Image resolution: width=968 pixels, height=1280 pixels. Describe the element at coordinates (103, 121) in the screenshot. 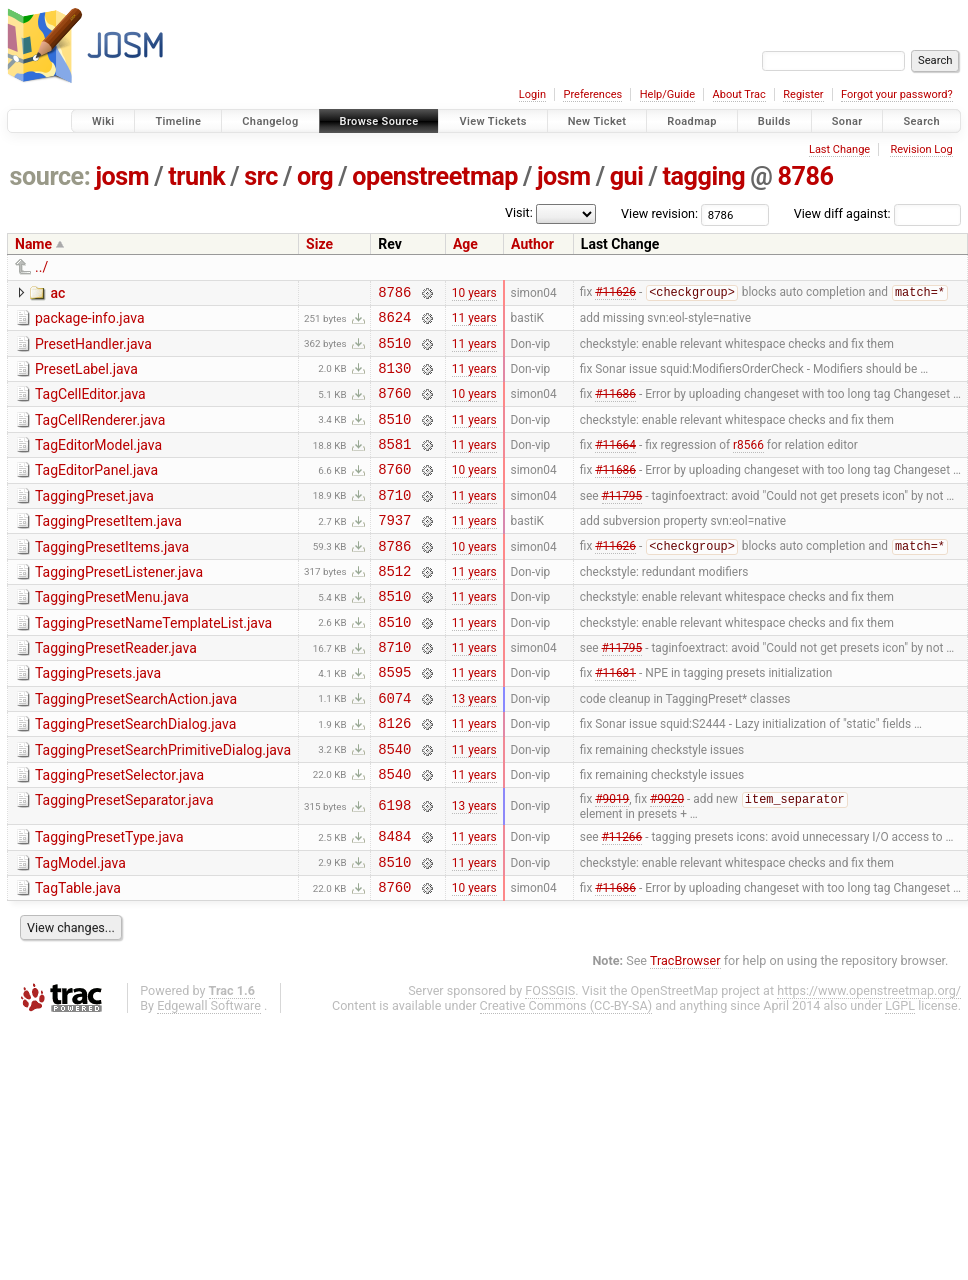

I see `Wiki` at that location.